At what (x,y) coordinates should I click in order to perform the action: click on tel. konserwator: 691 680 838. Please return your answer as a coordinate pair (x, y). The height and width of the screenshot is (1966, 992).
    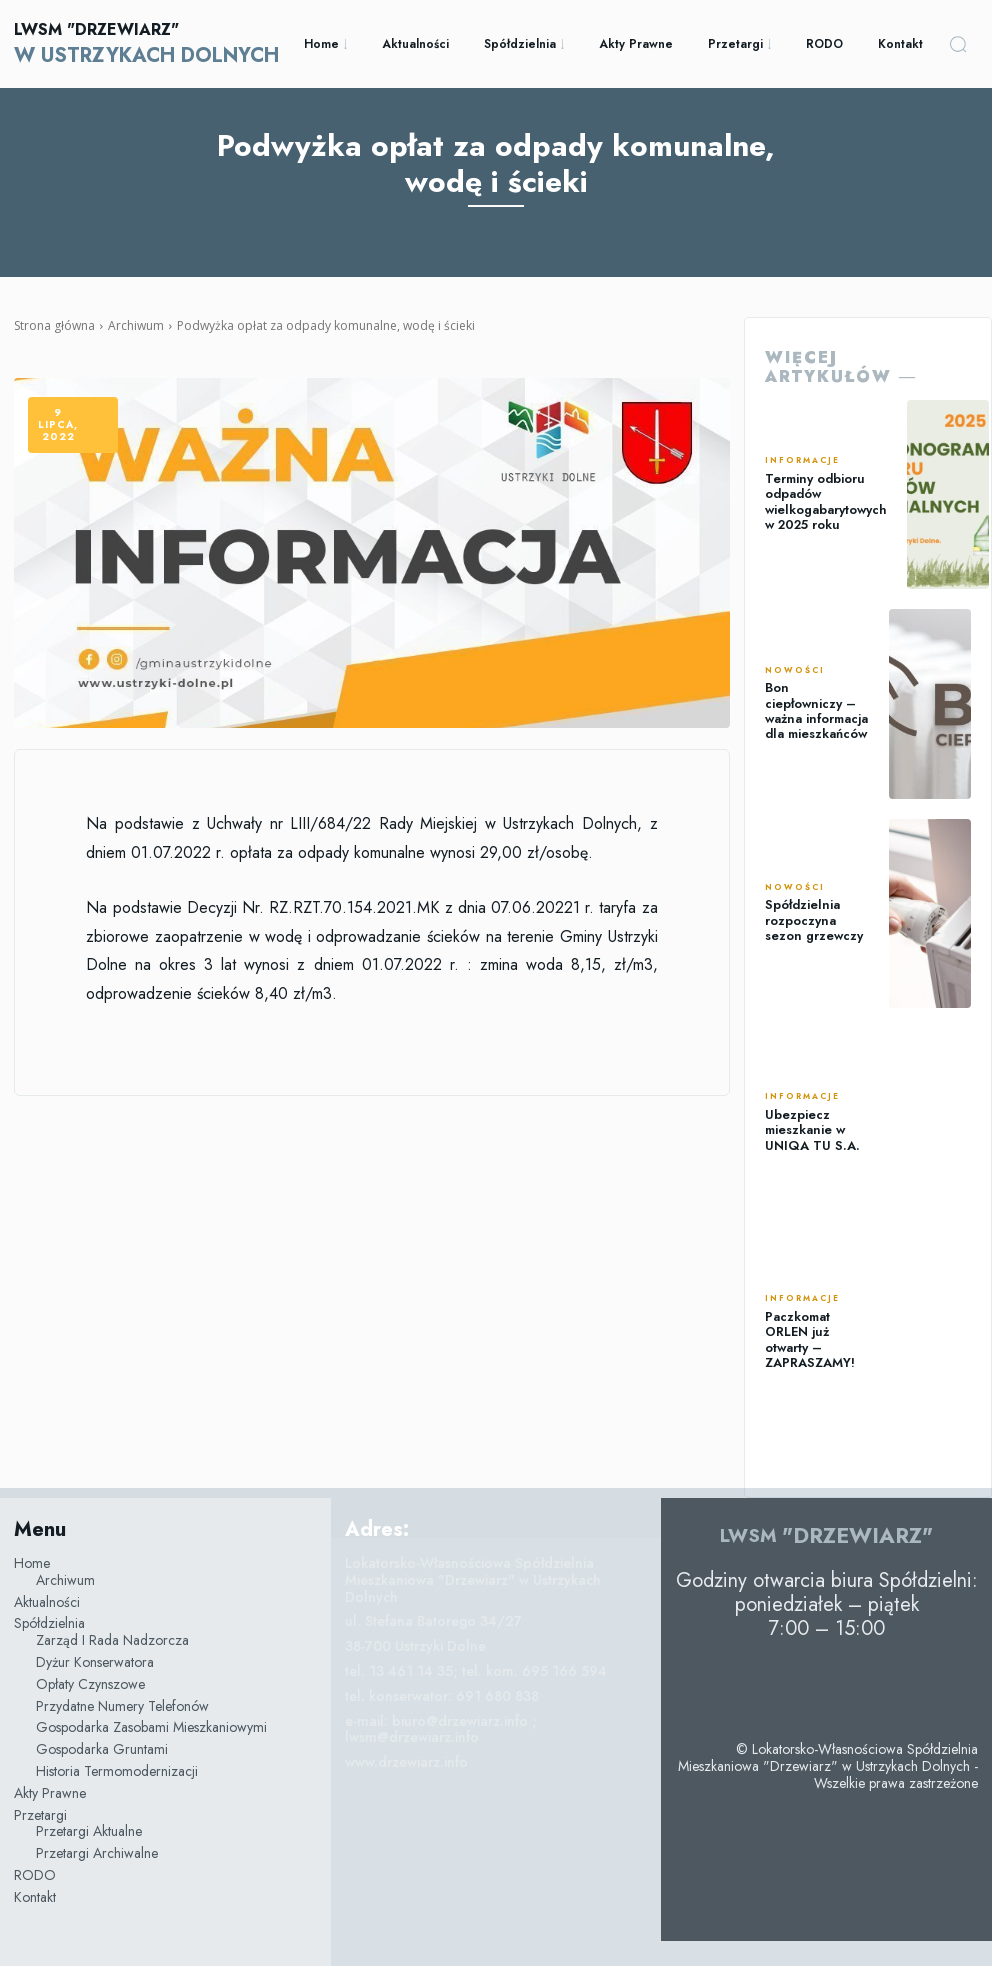
    Looking at the image, I should click on (442, 1696).